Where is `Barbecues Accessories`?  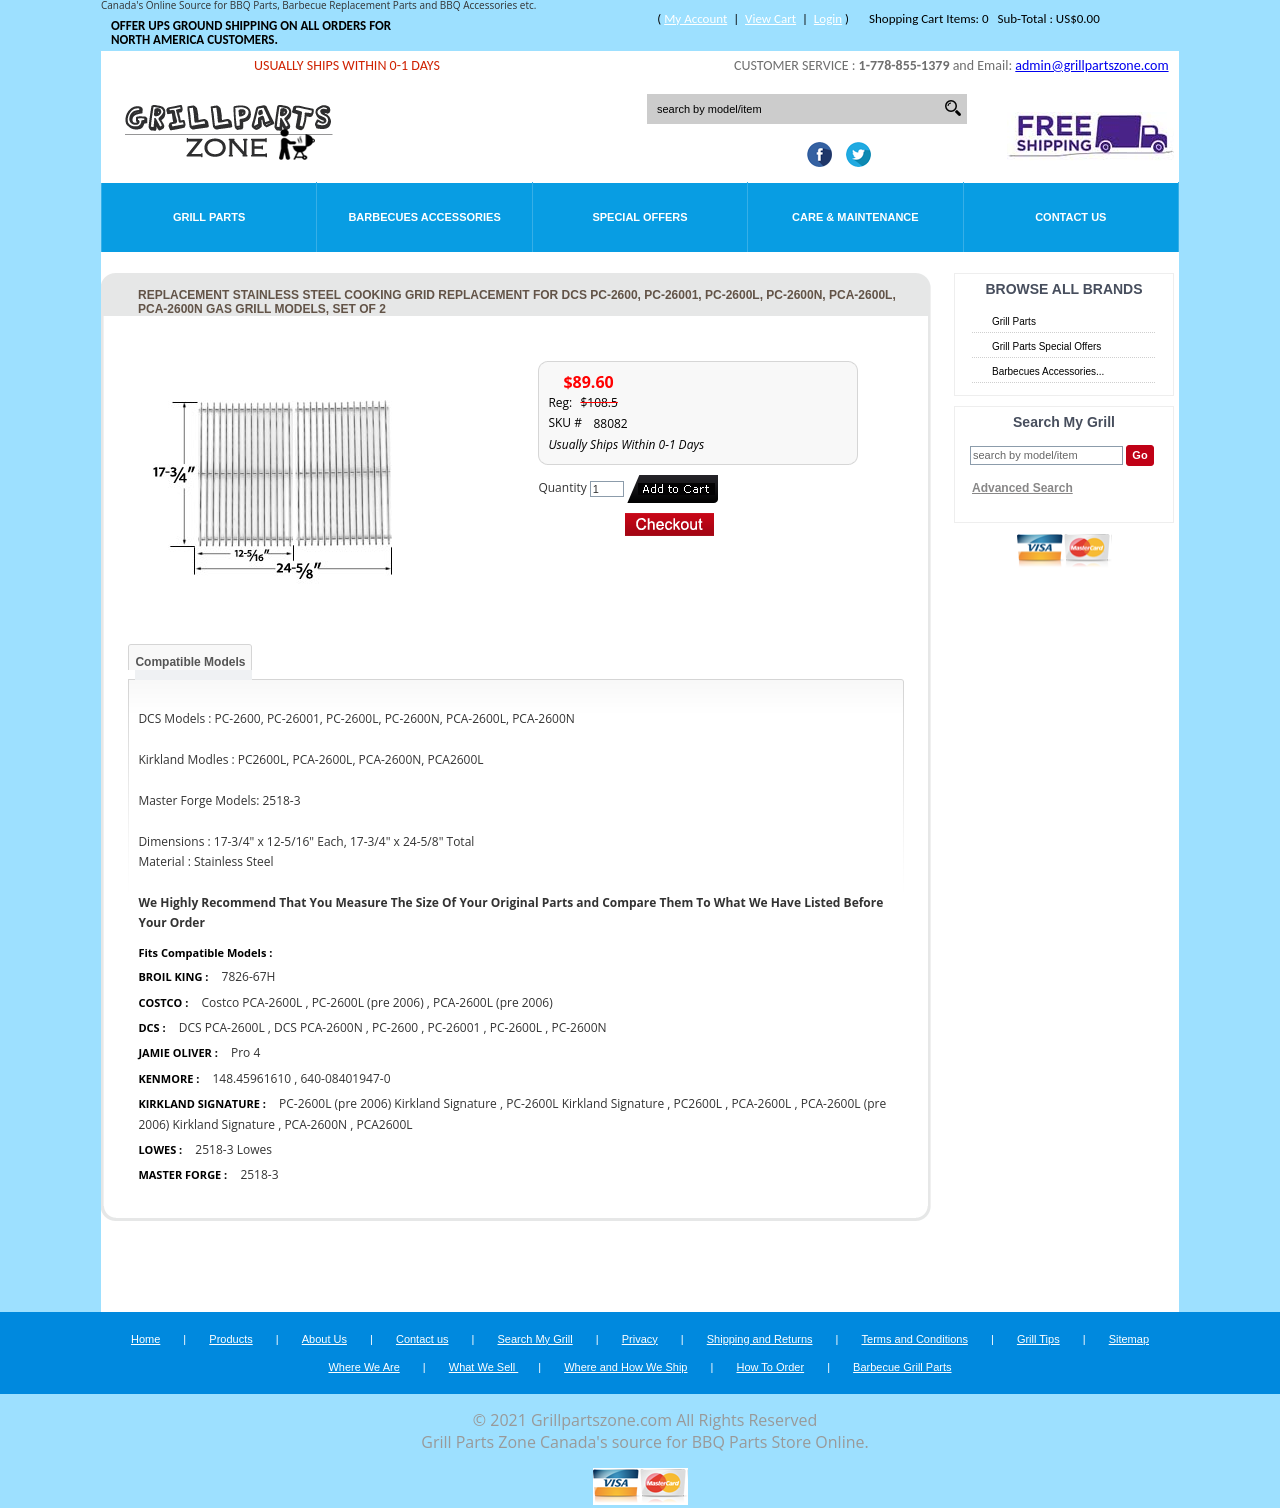
Barbecues Accessories is located at coordinates (424, 217).